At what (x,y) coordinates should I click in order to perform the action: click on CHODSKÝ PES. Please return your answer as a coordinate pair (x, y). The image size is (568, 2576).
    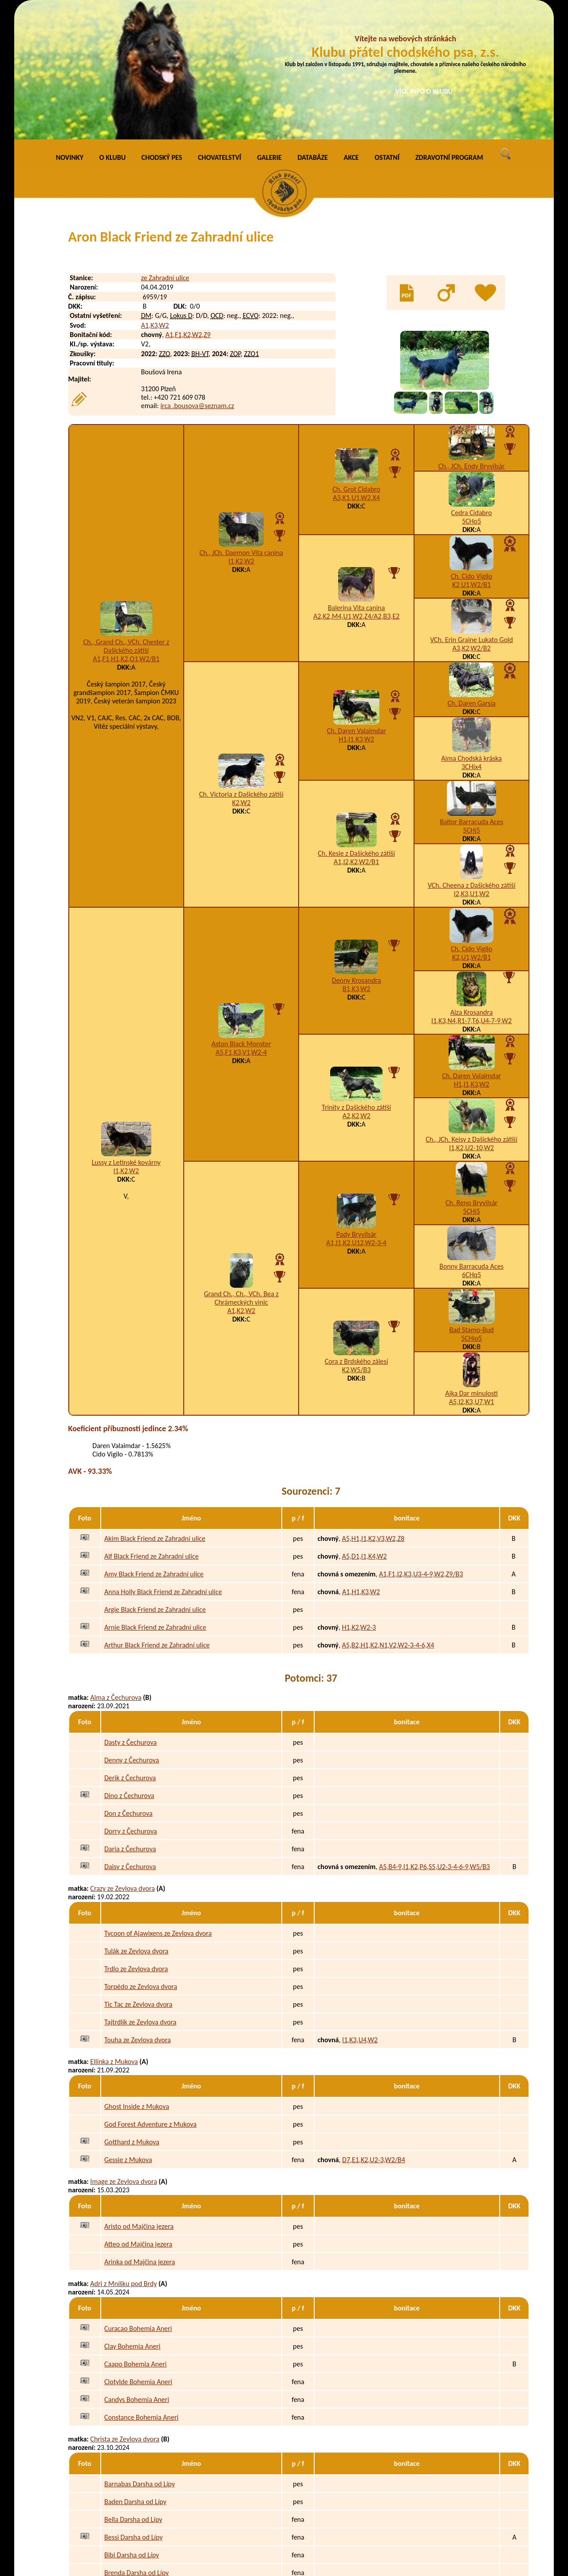
    Looking at the image, I should click on (162, 26).